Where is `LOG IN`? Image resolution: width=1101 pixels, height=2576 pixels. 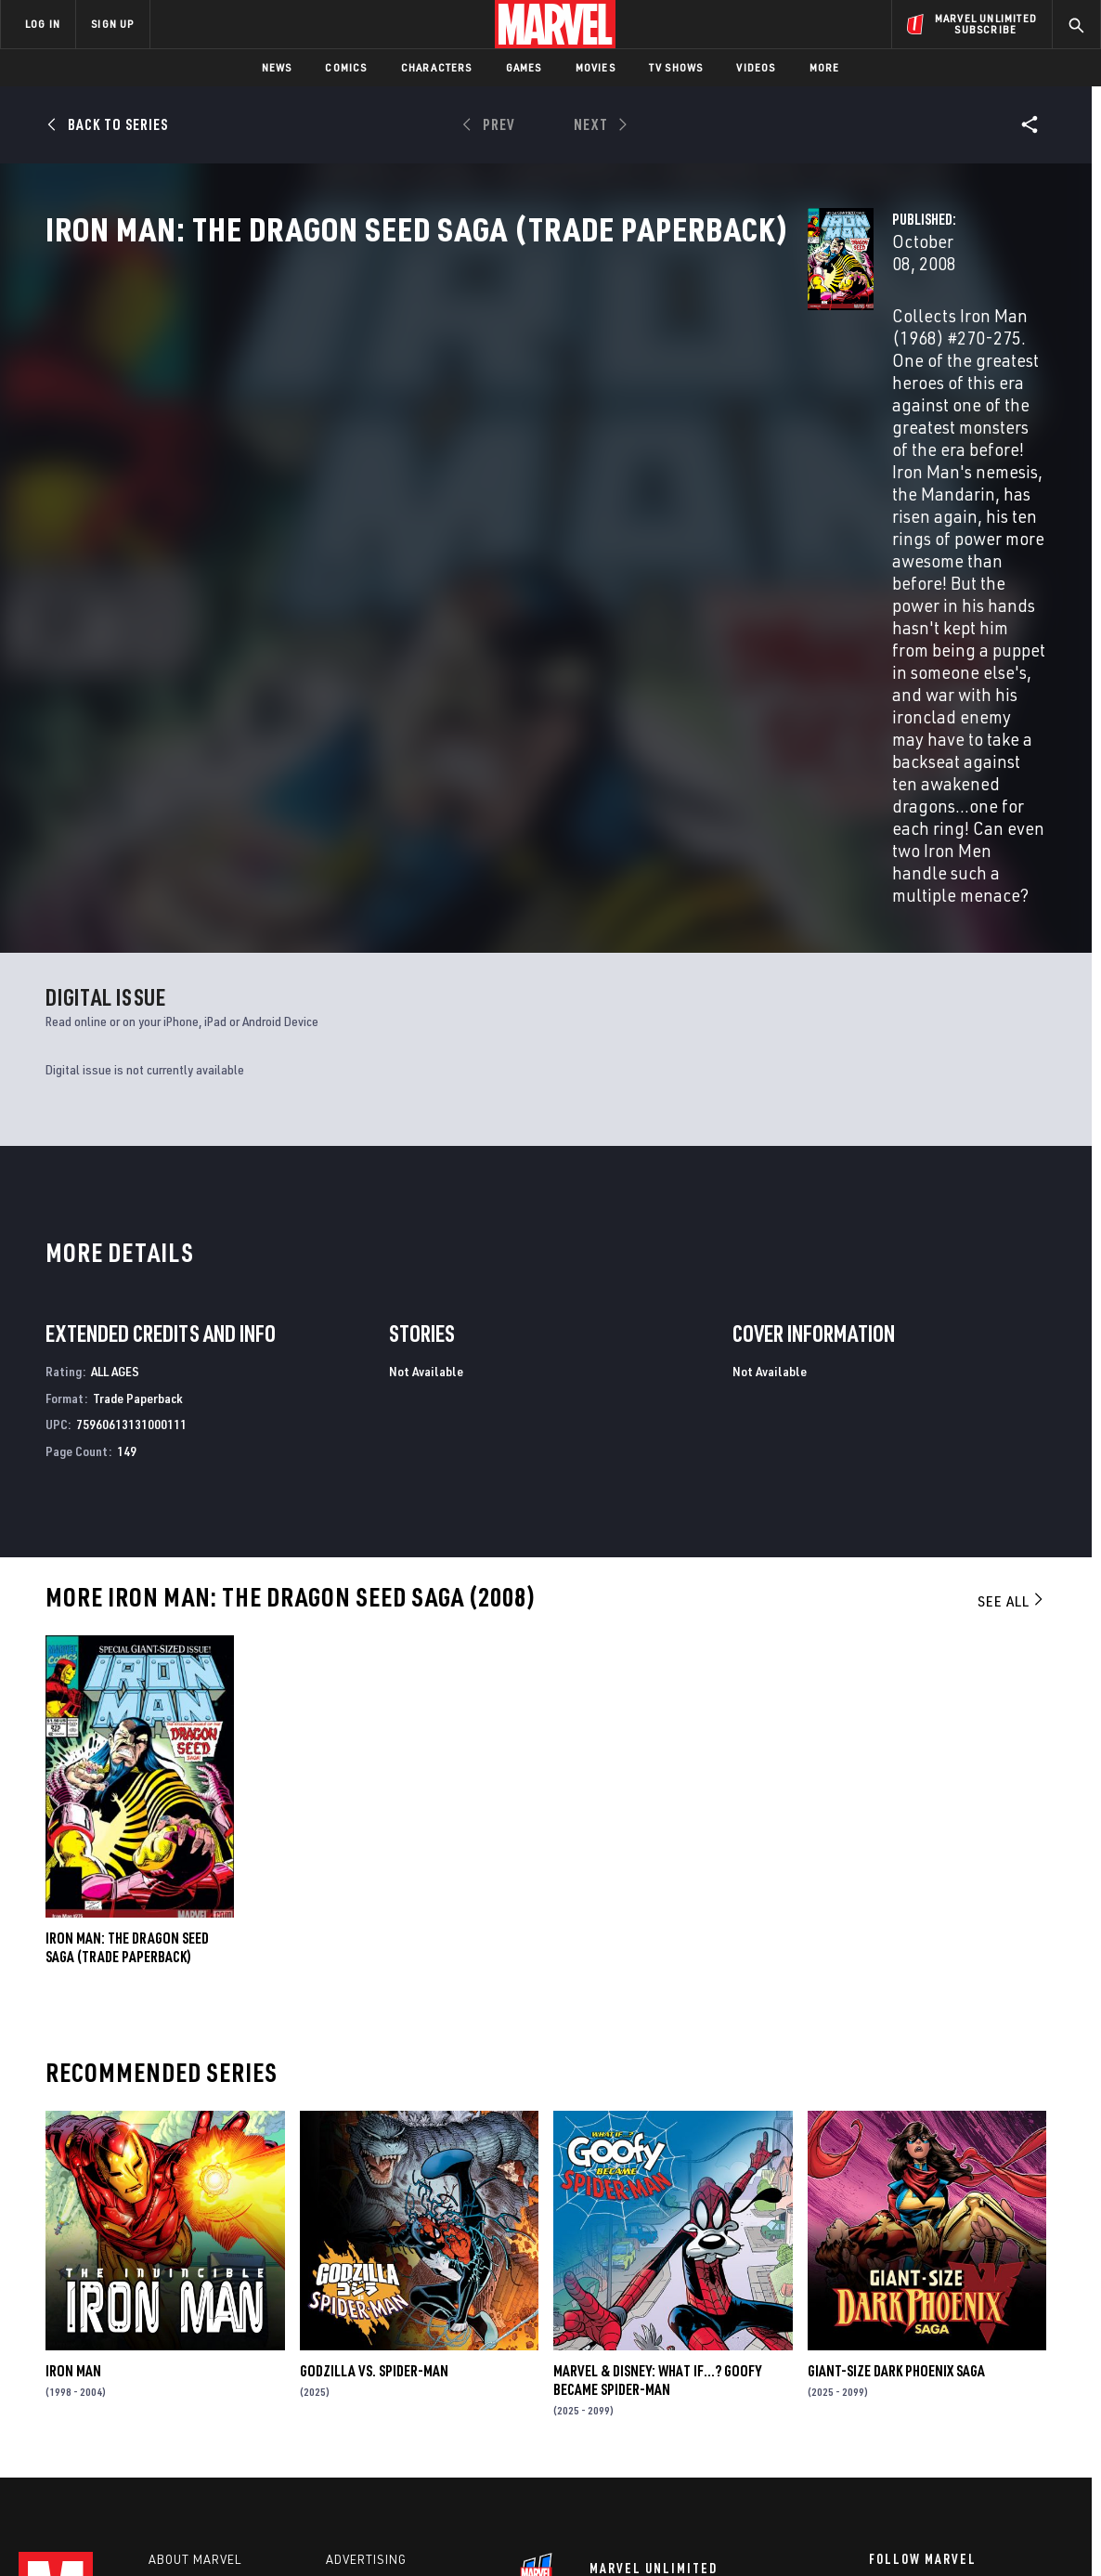
LOG IN is located at coordinates (42, 24).